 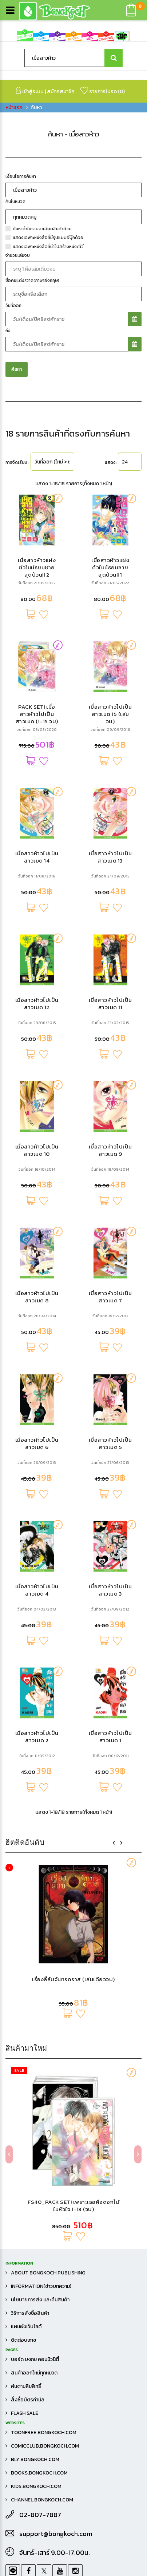 What do you see at coordinates (110, 1423) in the screenshot?
I see `เมื่อสาวห้าวไปเป็นสาวเมด 11` at bounding box center [110, 1423].